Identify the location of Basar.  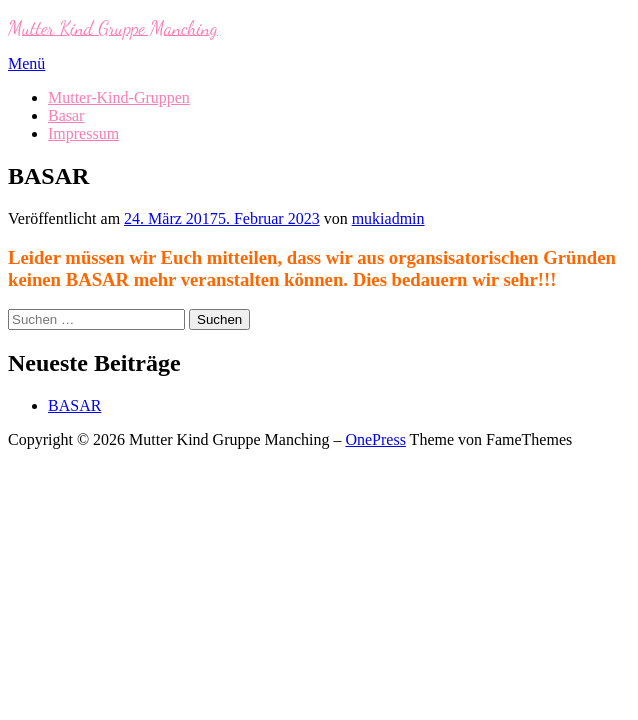
(66, 115).